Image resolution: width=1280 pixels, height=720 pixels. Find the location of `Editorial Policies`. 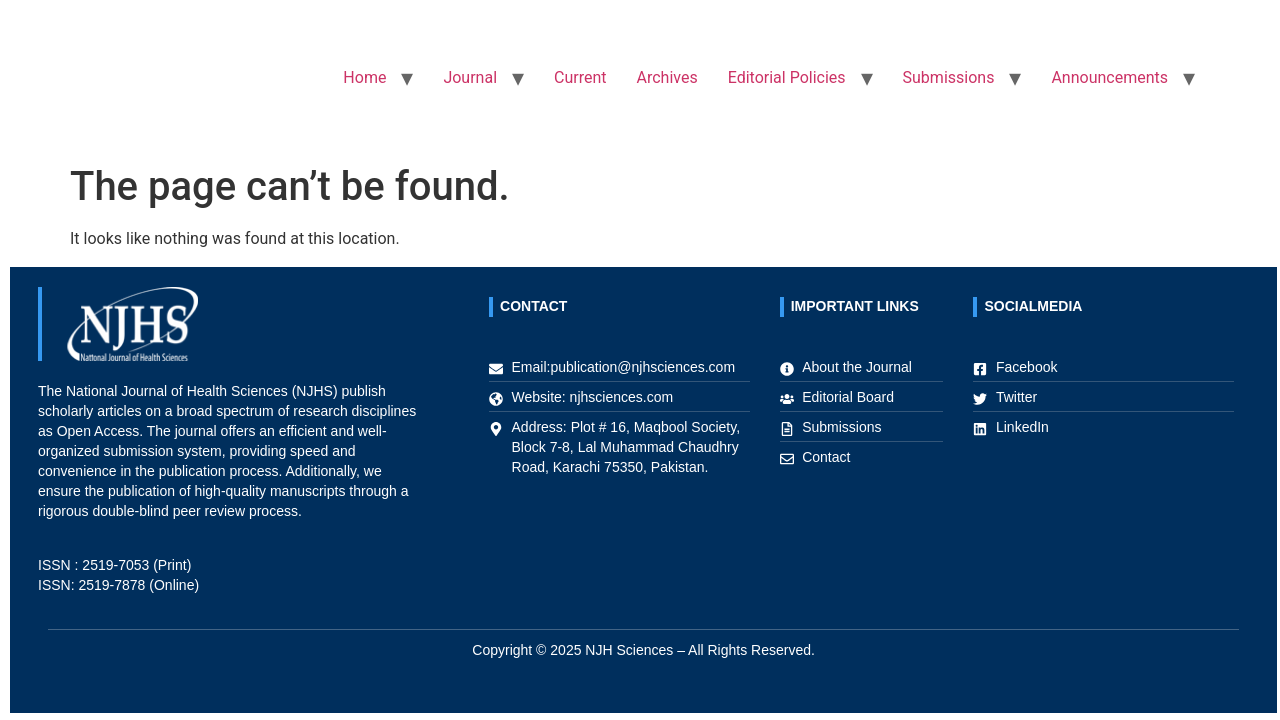

Editorial Policies is located at coordinates (787, 77).